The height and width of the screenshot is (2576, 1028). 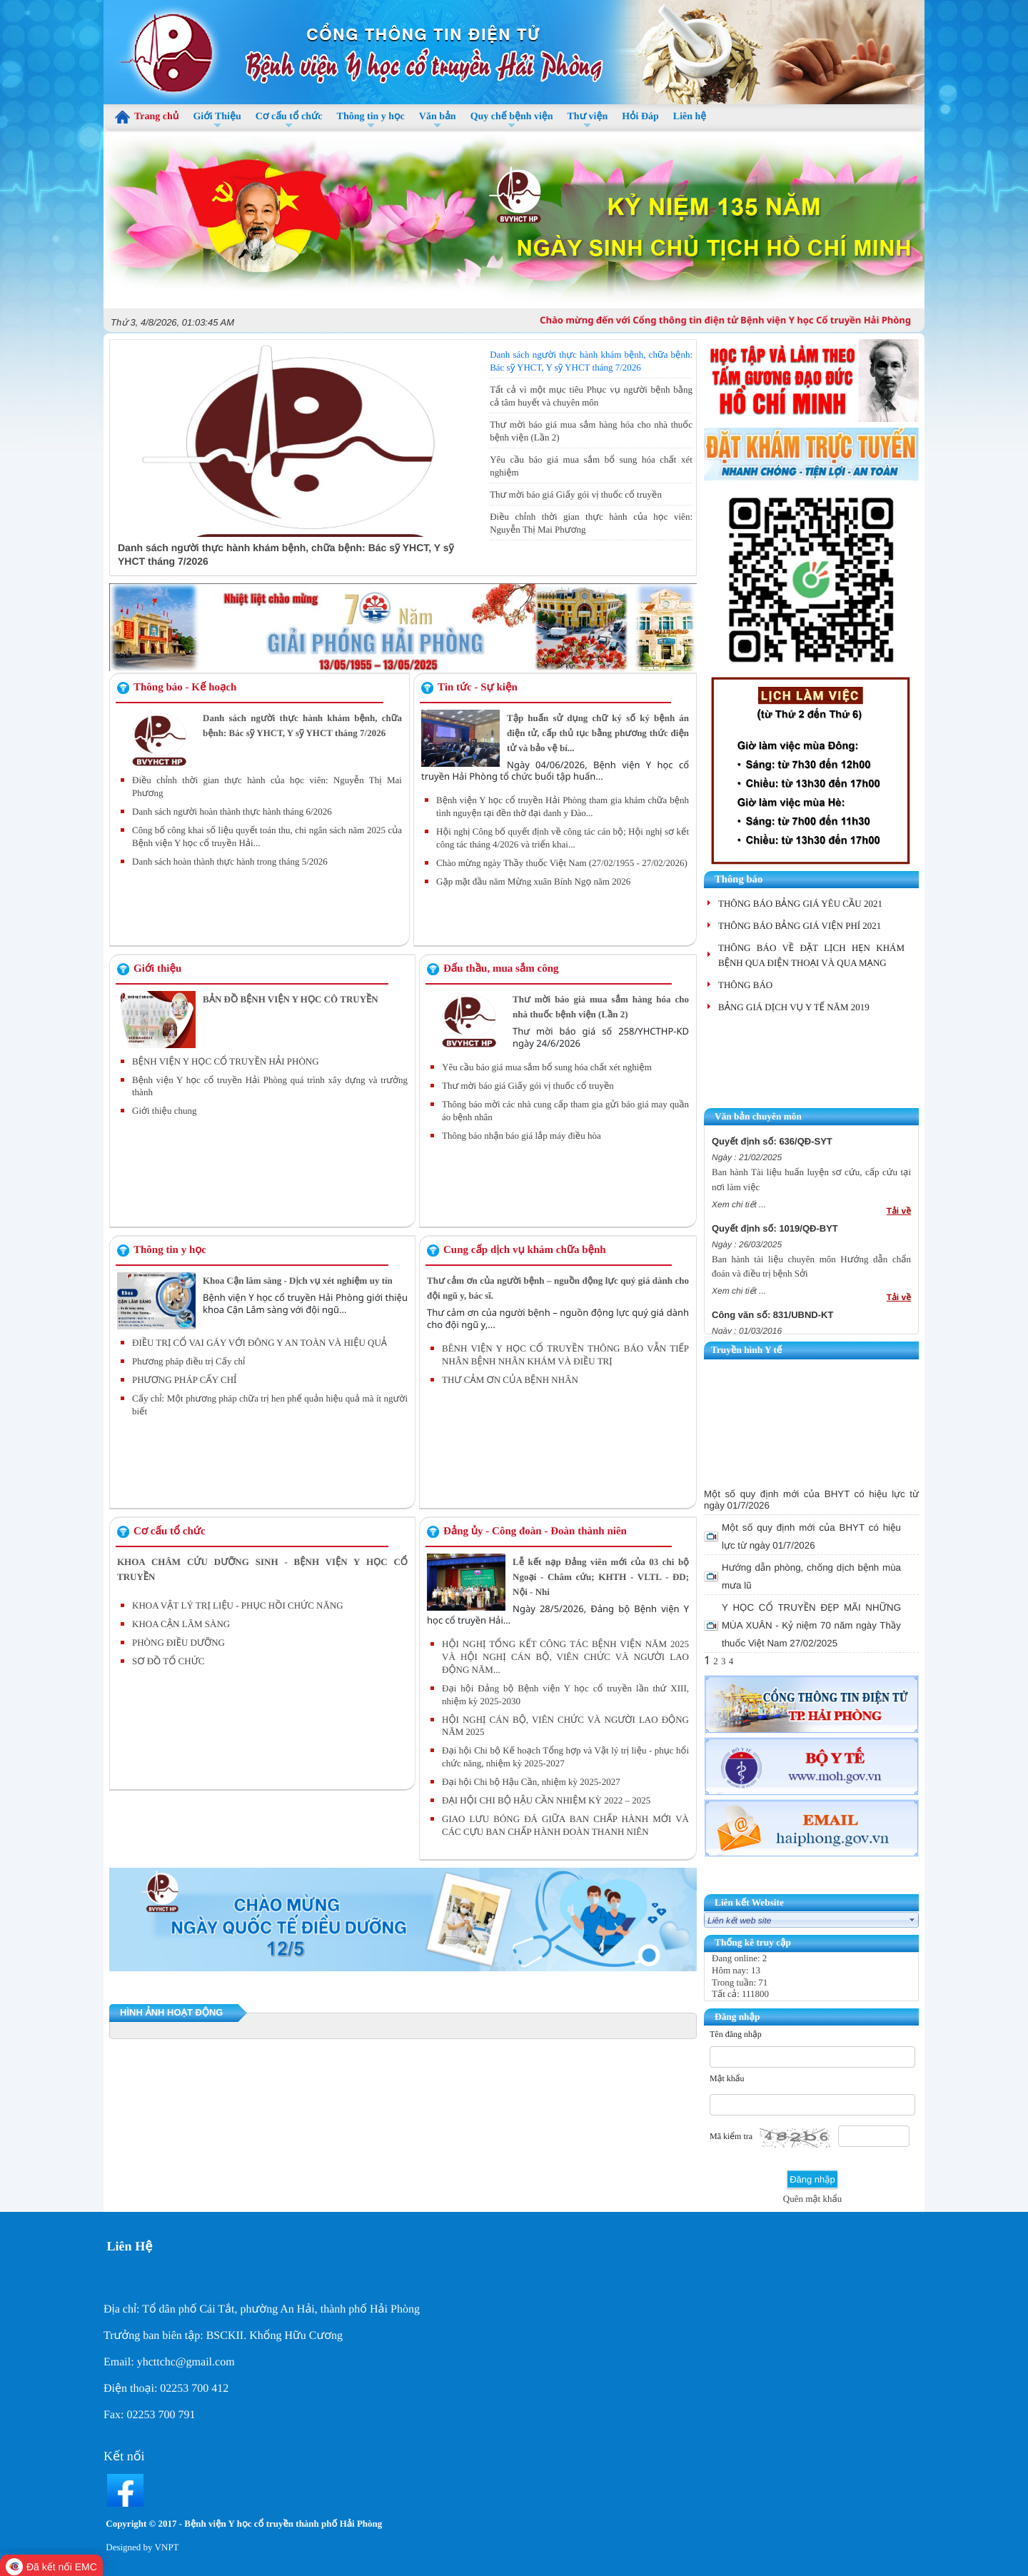 What do you see at coordinates (178, 1642) in the screenshot?
I see `PHÒNG ĐIỀU DƯỠNG` at bounding box center [178, 1642].